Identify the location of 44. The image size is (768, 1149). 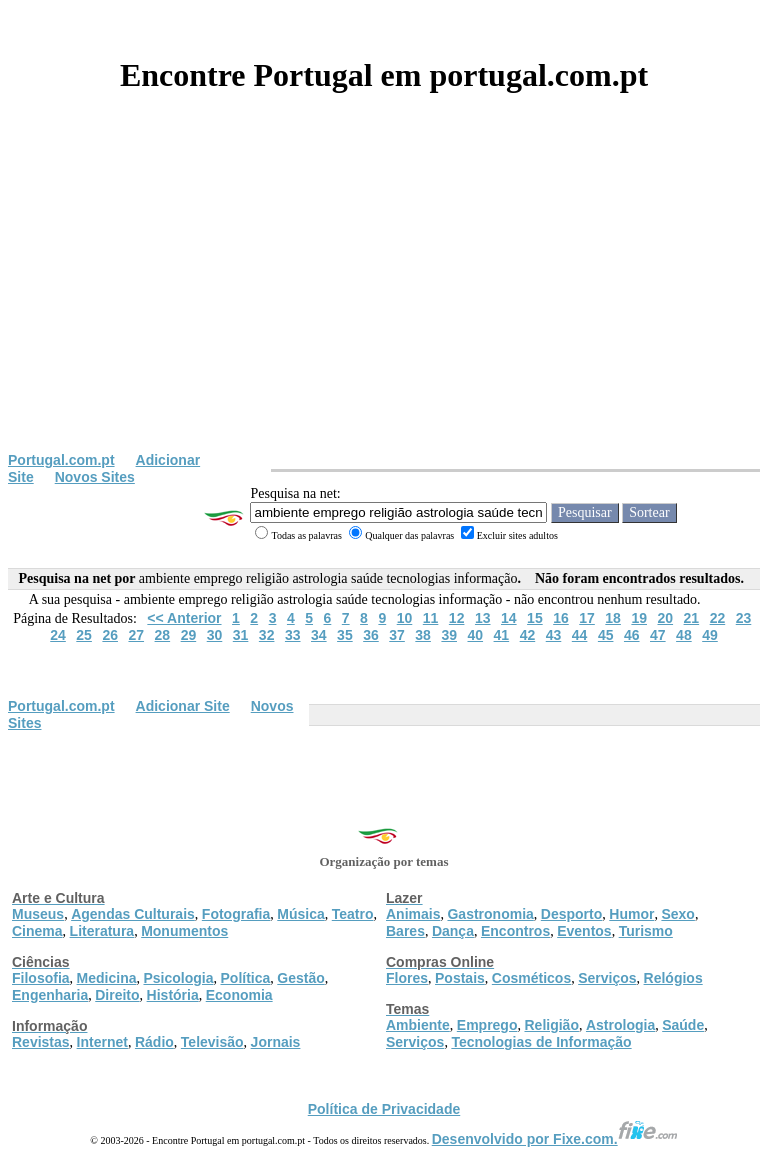
(580, 635).